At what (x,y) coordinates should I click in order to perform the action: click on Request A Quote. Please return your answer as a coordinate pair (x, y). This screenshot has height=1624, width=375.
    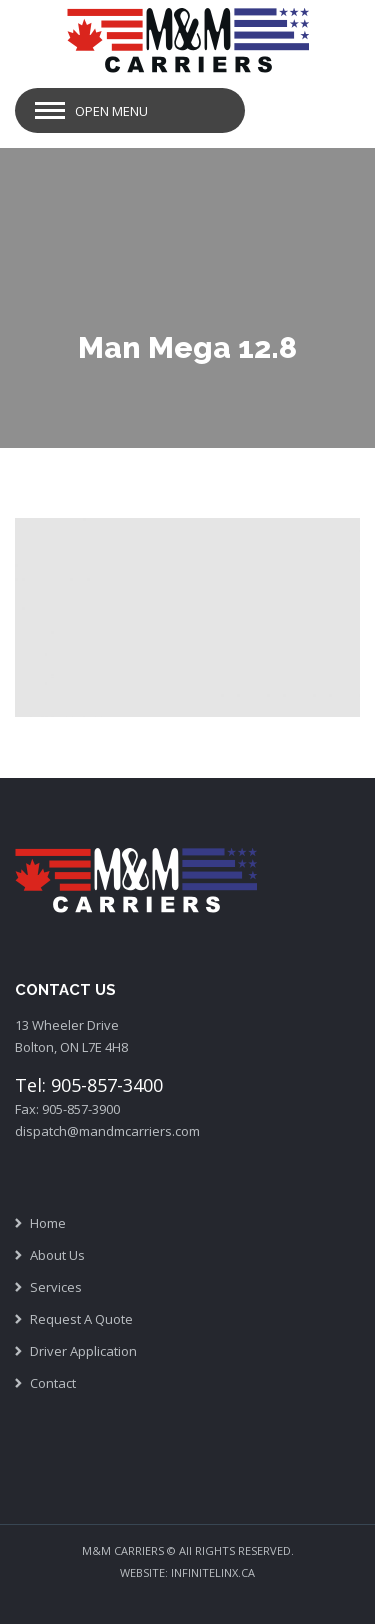
    Looking at the image, I should click on (81, 1319).